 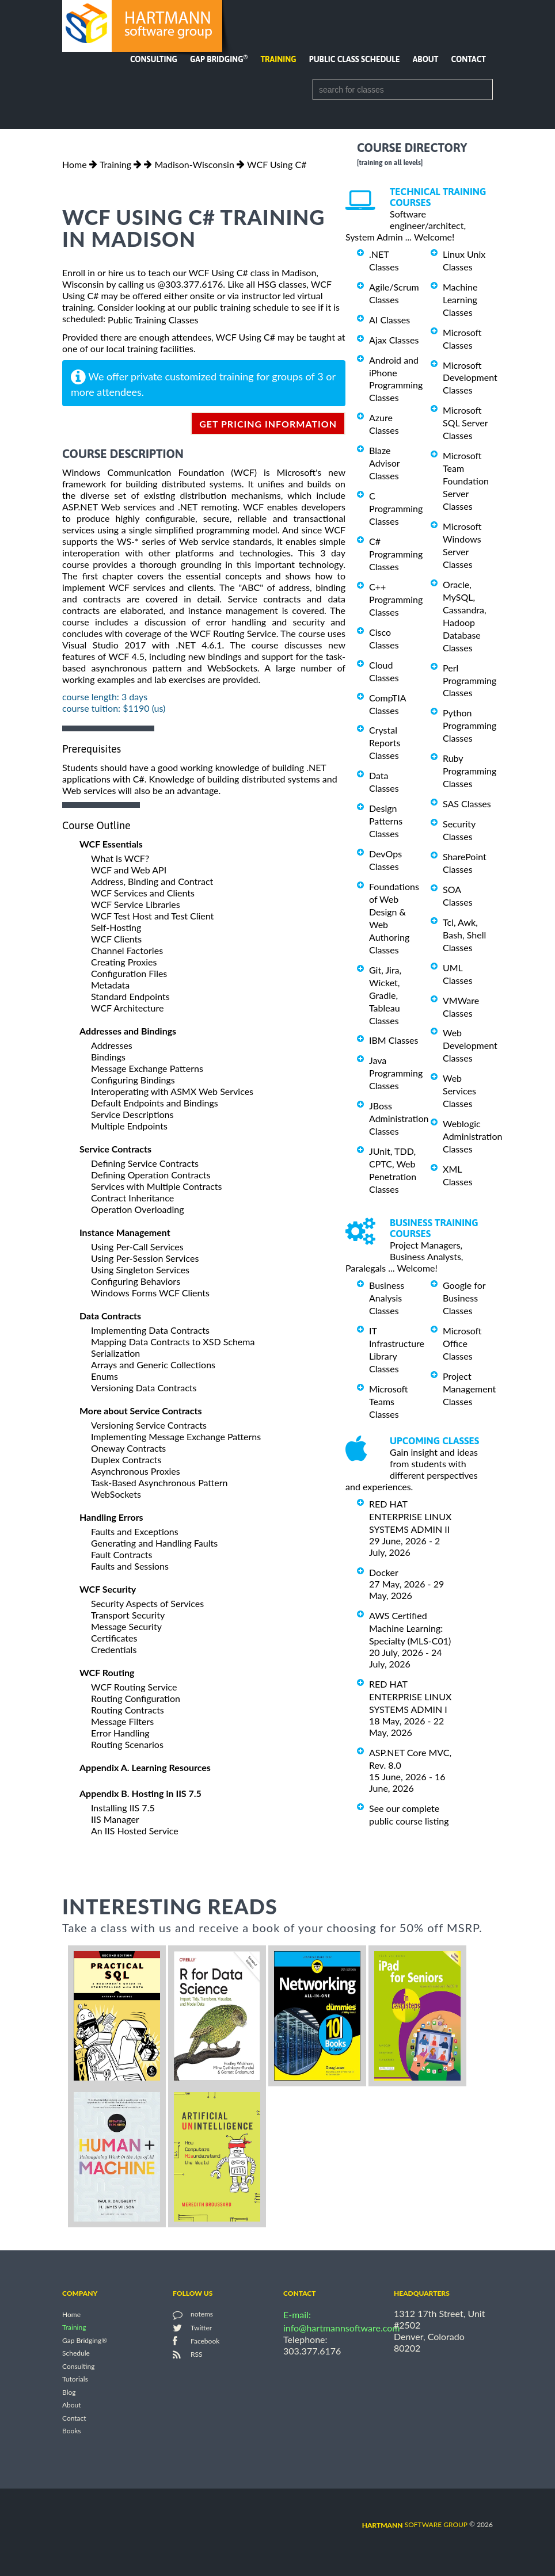 I want to click on Microsoft SQL Server Classes, so click(x=465, y=422).